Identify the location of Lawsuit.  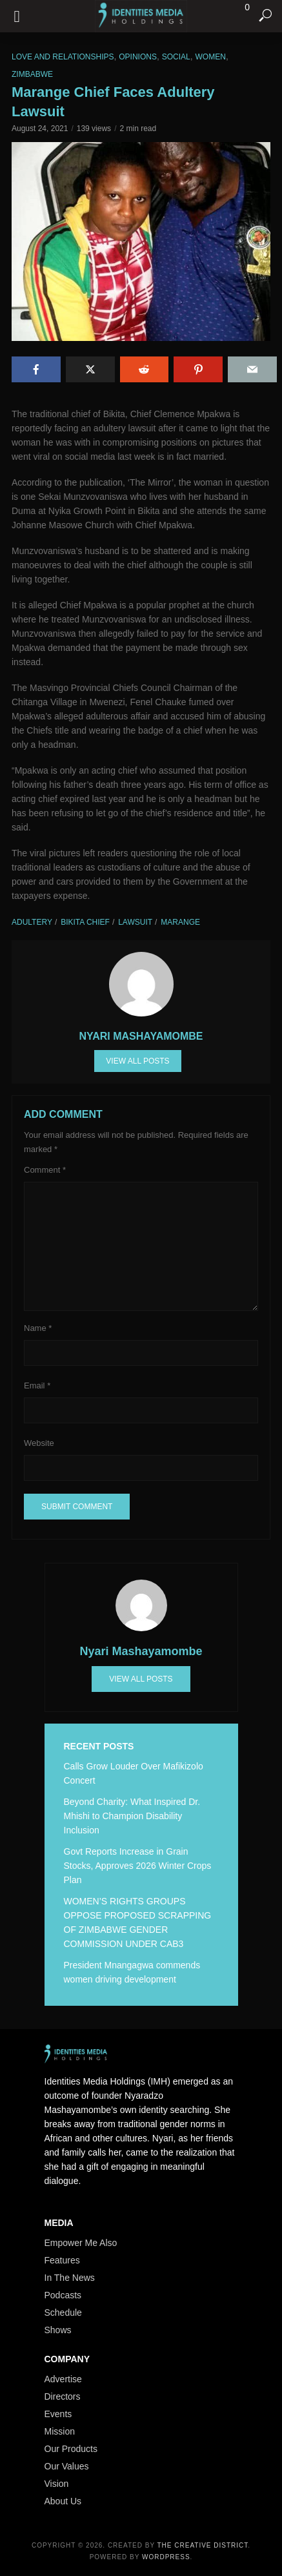
(135, 922).